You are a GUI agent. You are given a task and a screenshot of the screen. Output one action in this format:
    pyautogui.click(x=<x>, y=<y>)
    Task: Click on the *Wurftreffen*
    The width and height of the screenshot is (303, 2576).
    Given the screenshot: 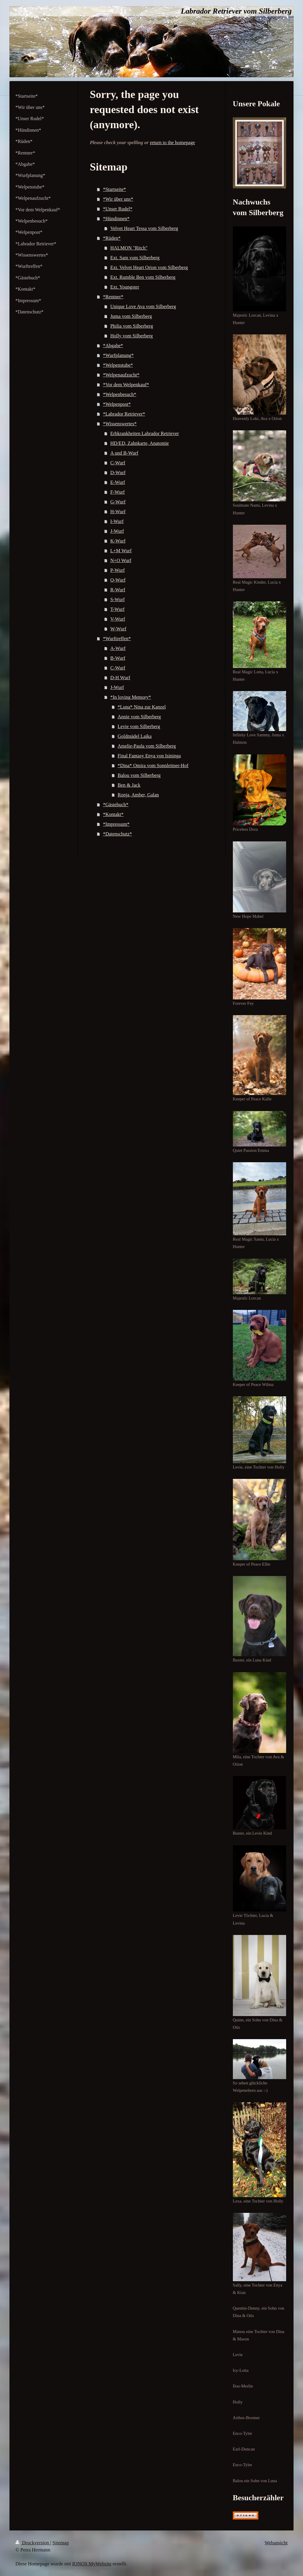 What is the action you would take?
    pyautogui.click(x=117, y=638)
    